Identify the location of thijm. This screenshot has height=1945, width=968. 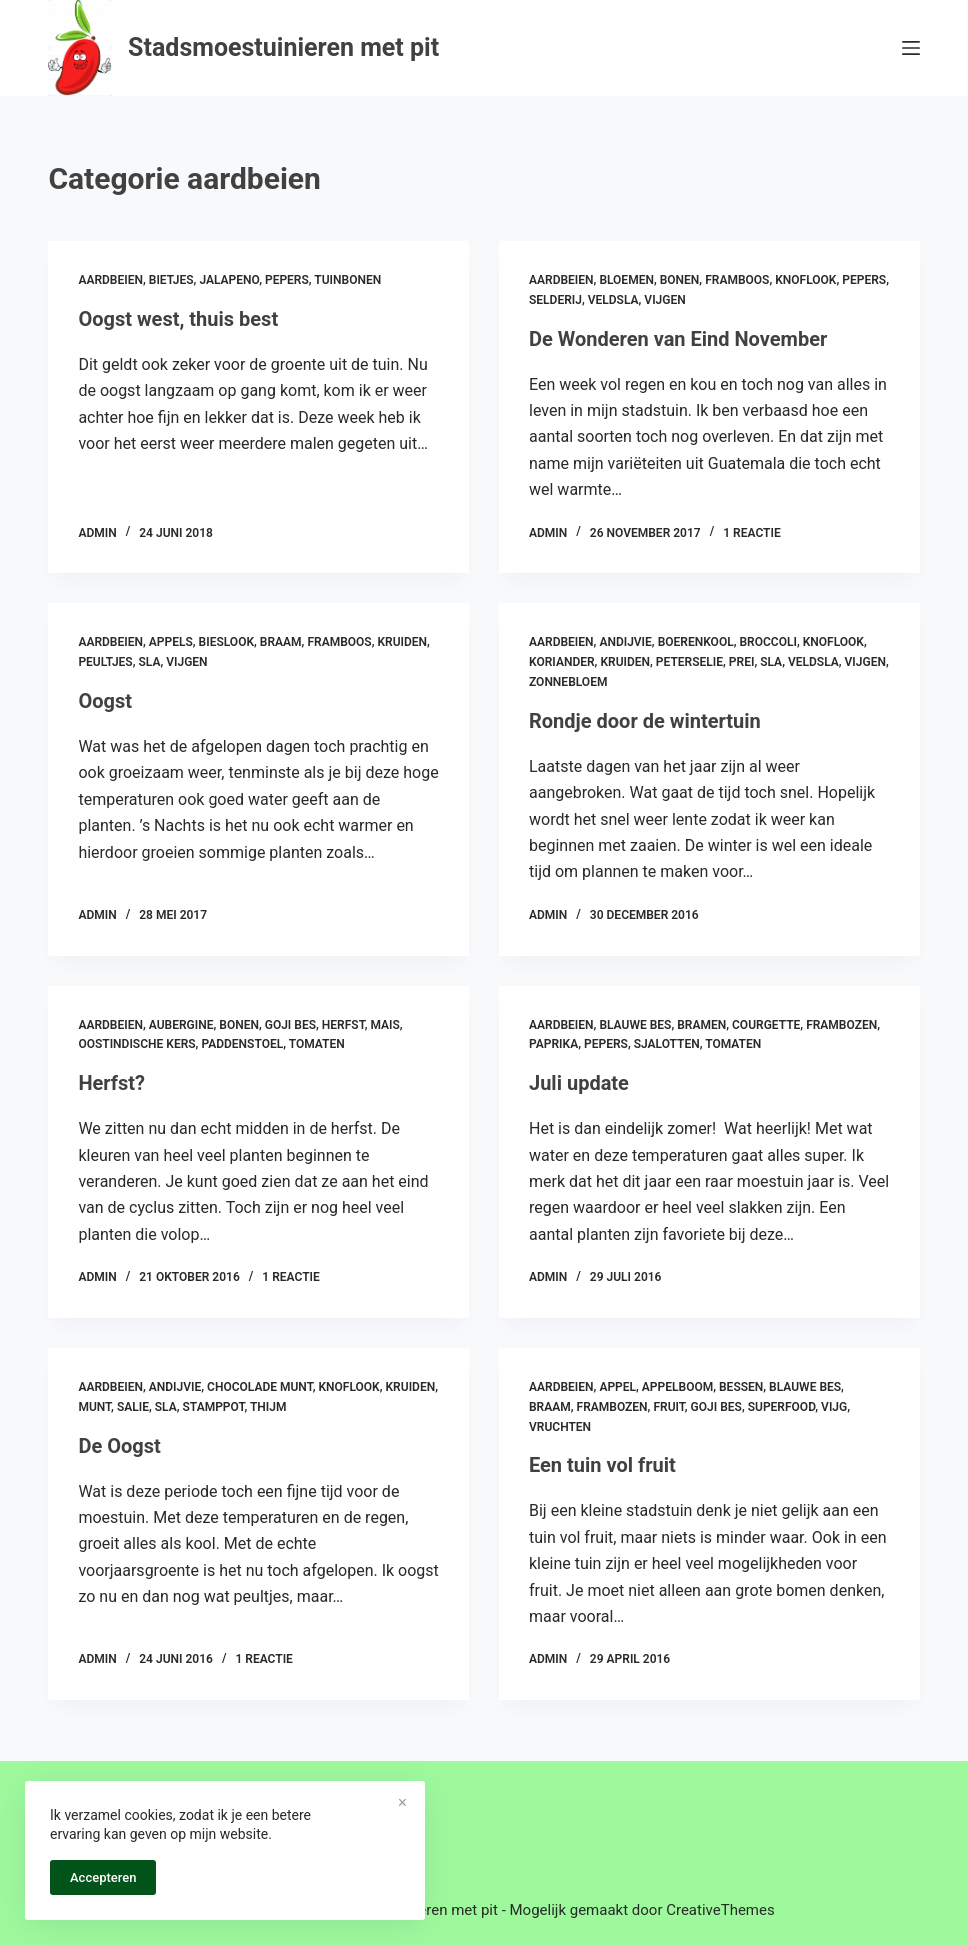
(268, 1407).